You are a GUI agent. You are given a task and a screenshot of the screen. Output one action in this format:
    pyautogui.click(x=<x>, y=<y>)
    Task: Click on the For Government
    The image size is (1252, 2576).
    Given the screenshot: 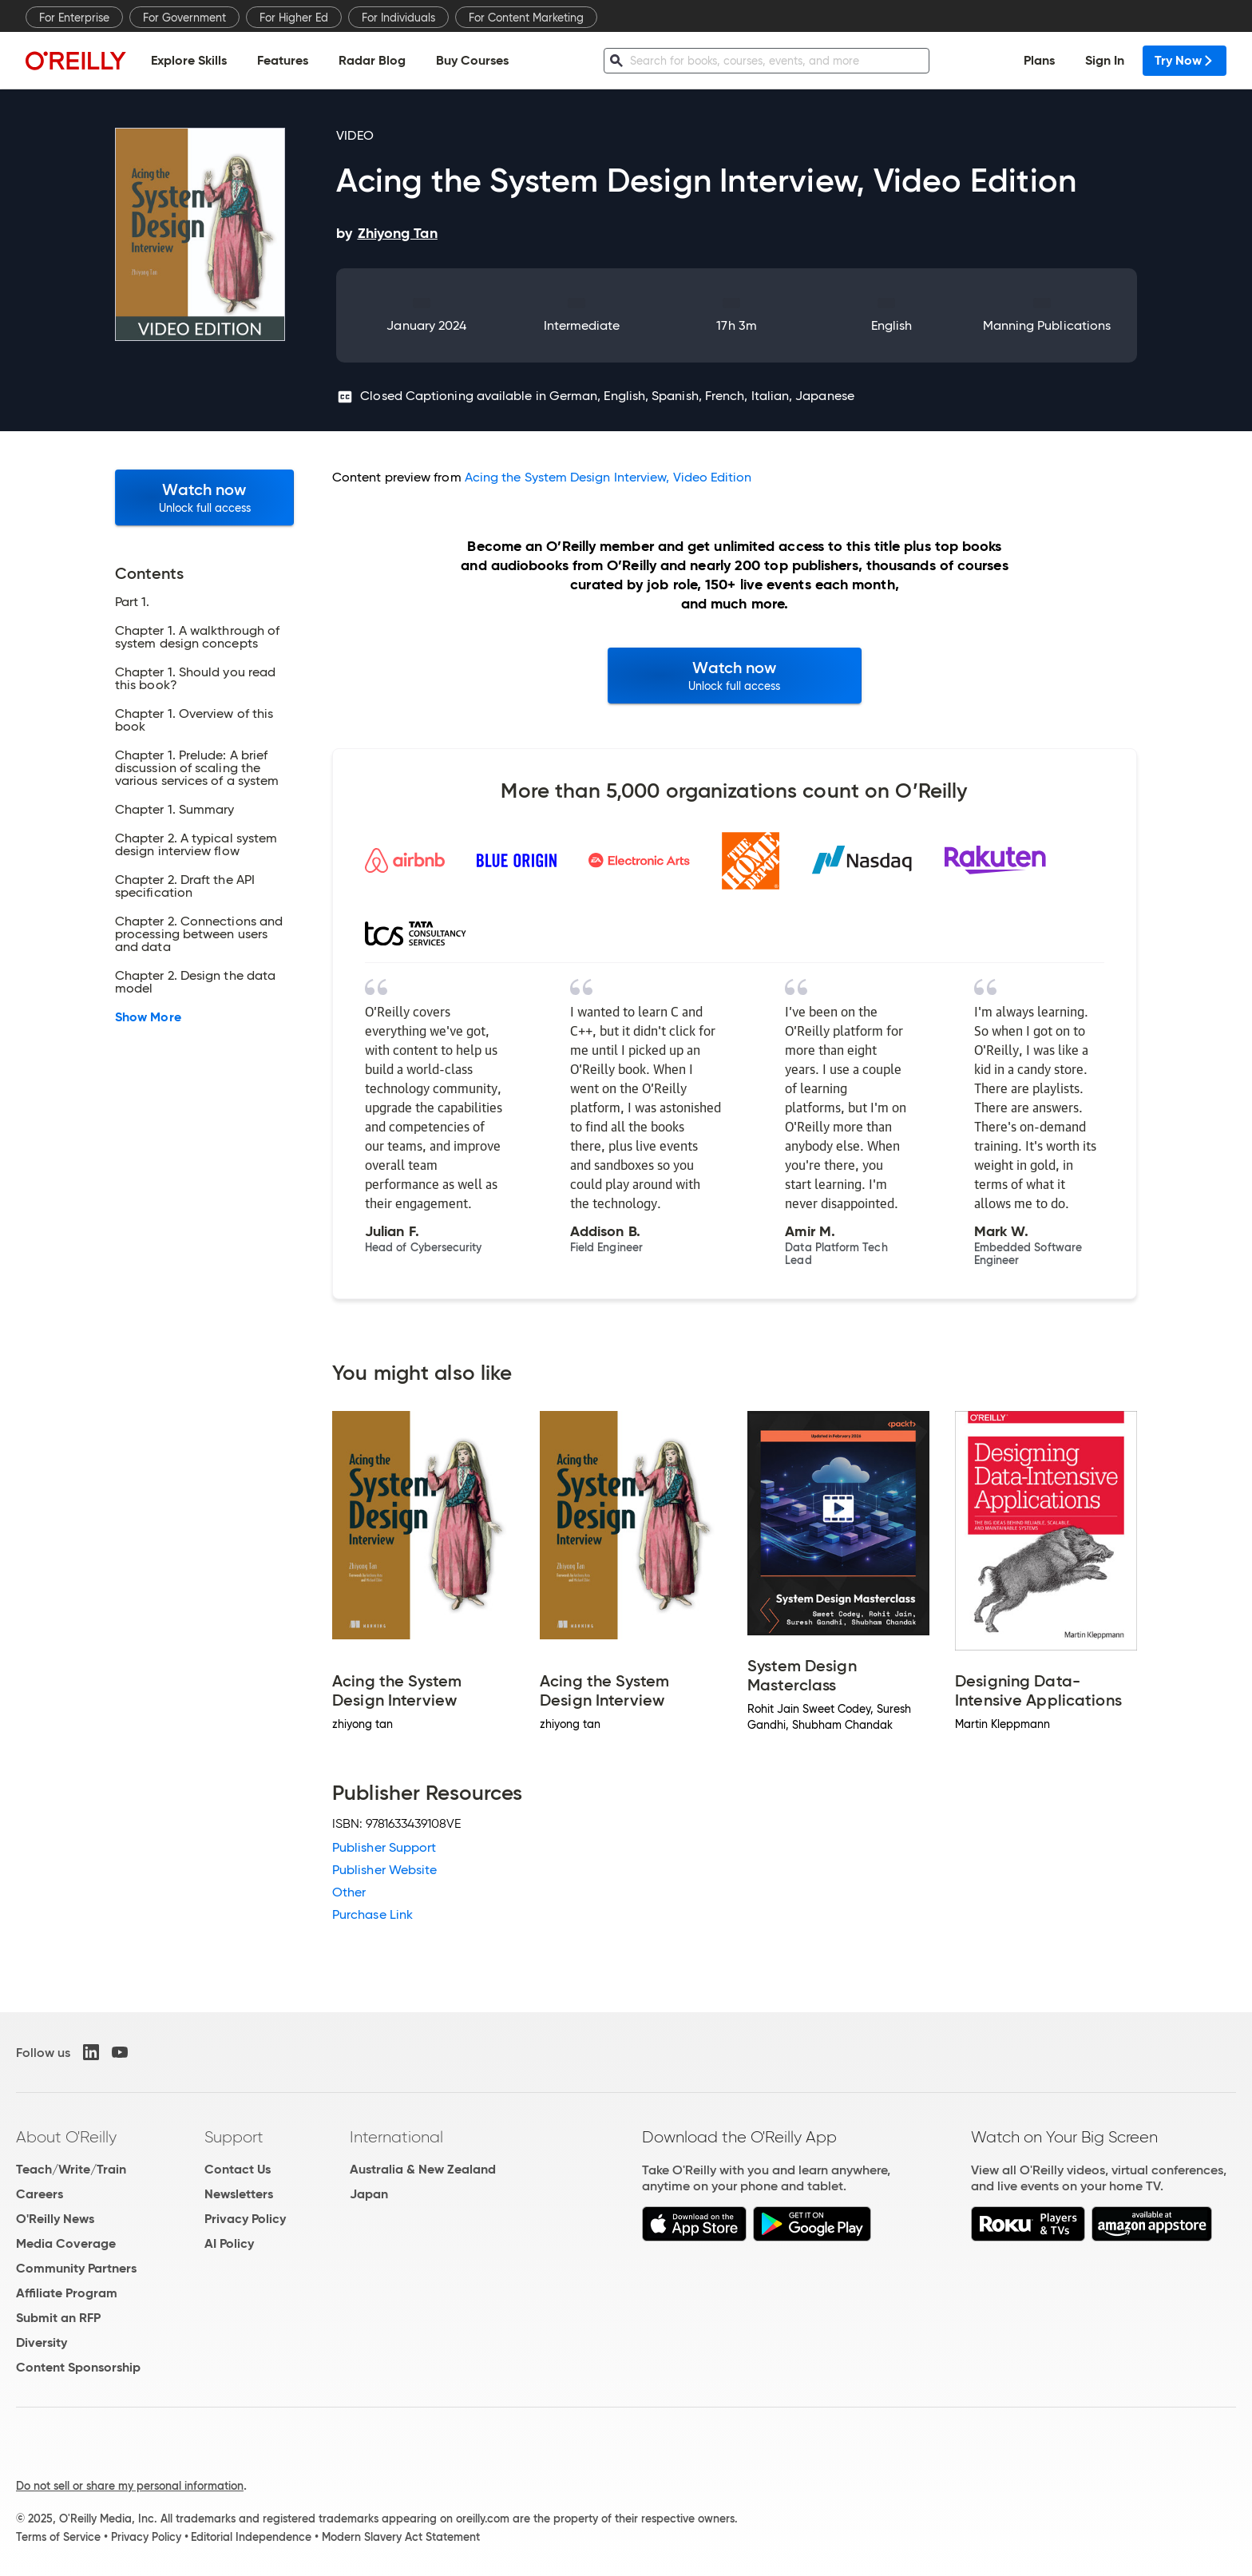 What is the action you would take?
    pyautogui.click(x=184, y=17)
    